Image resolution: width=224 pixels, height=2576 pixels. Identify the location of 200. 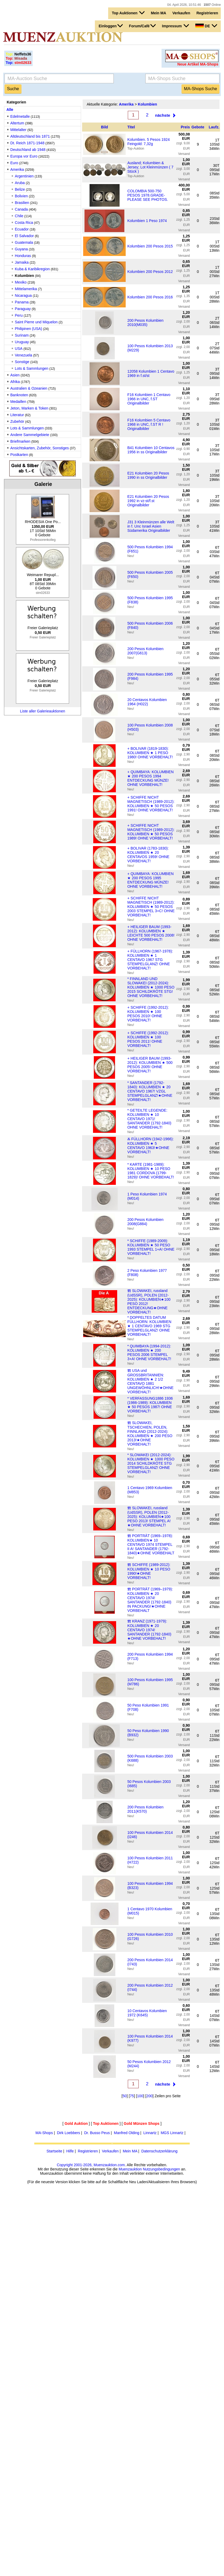
(149, 2096).